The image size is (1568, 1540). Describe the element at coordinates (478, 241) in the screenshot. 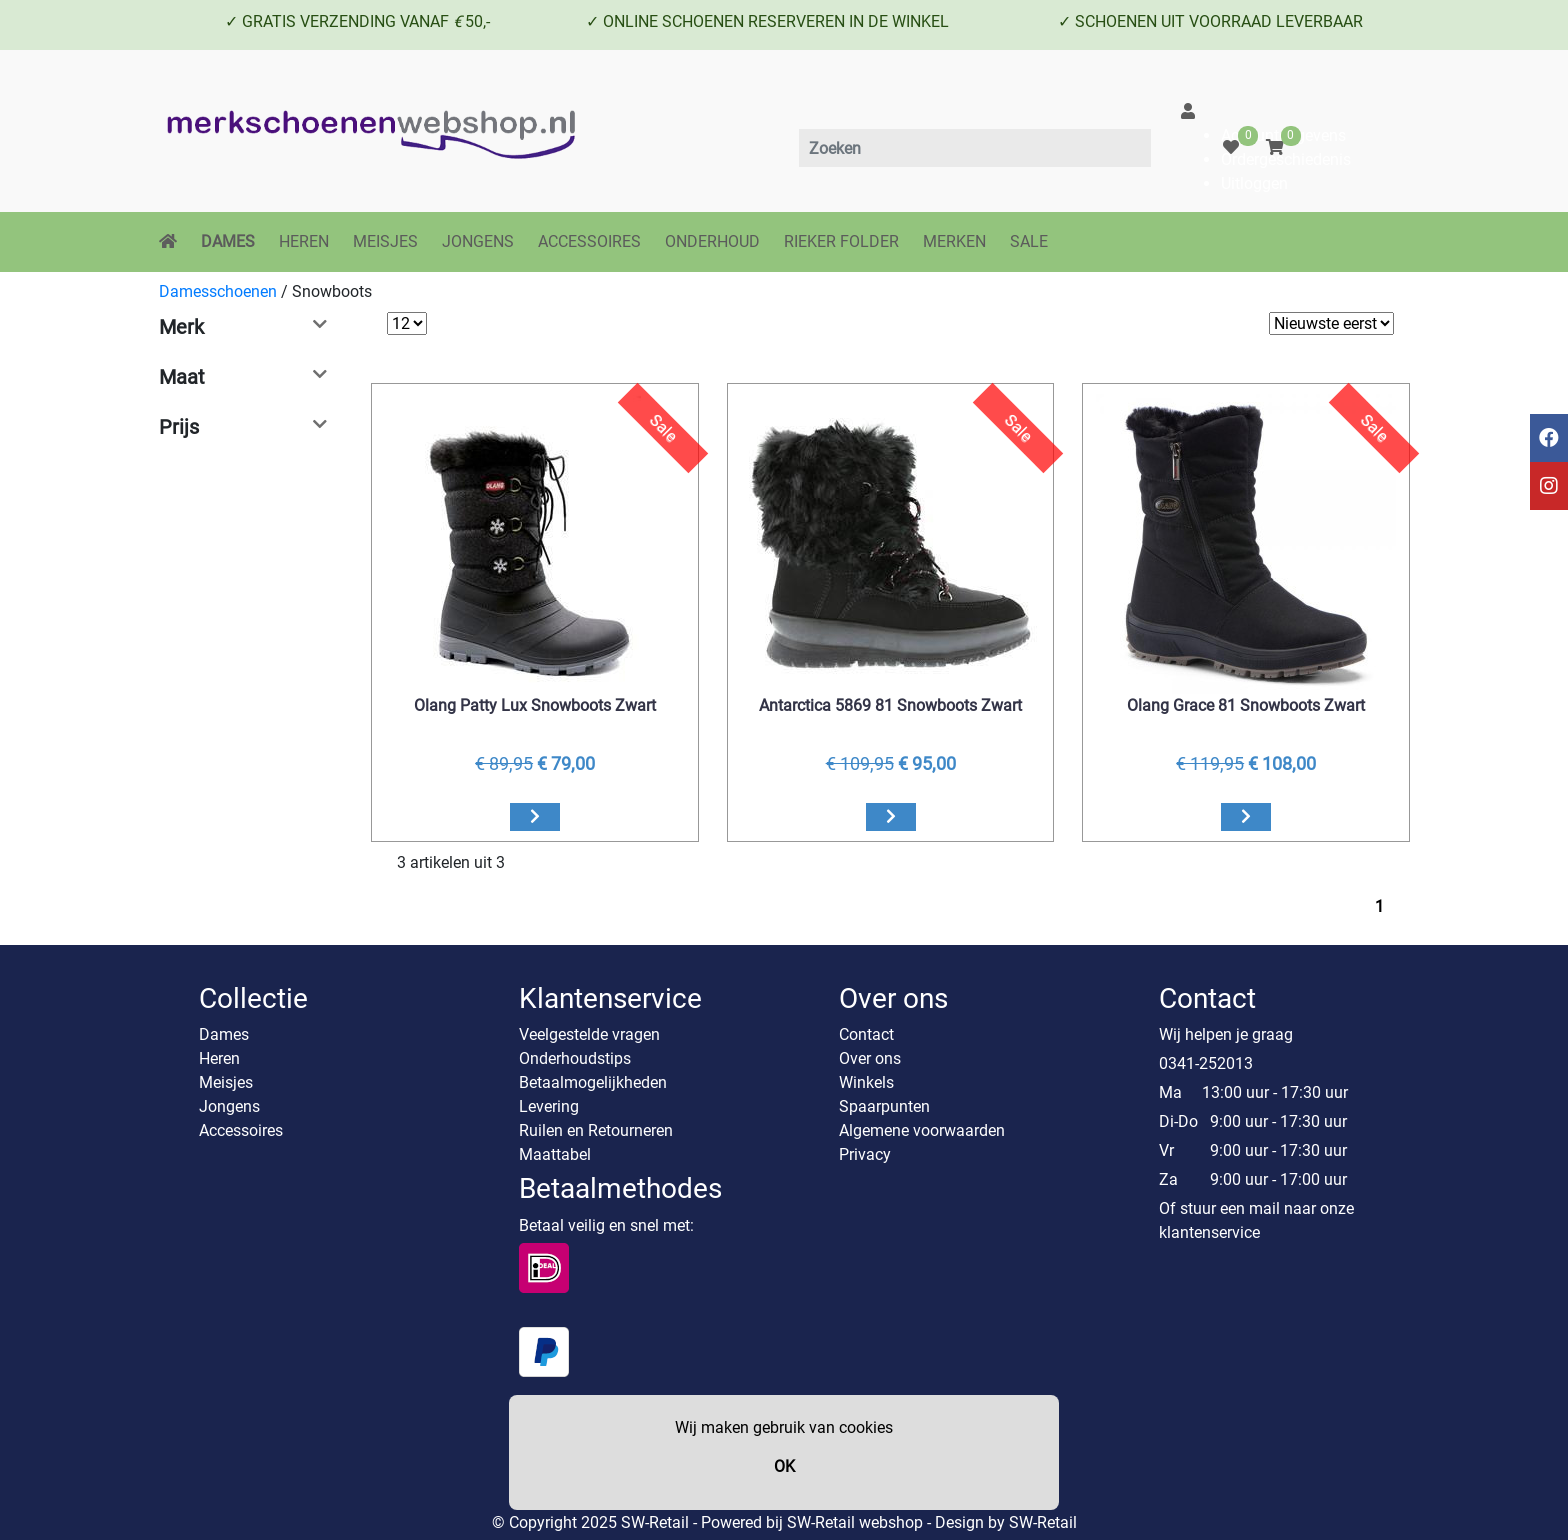

I see `JONGENS` at that location.